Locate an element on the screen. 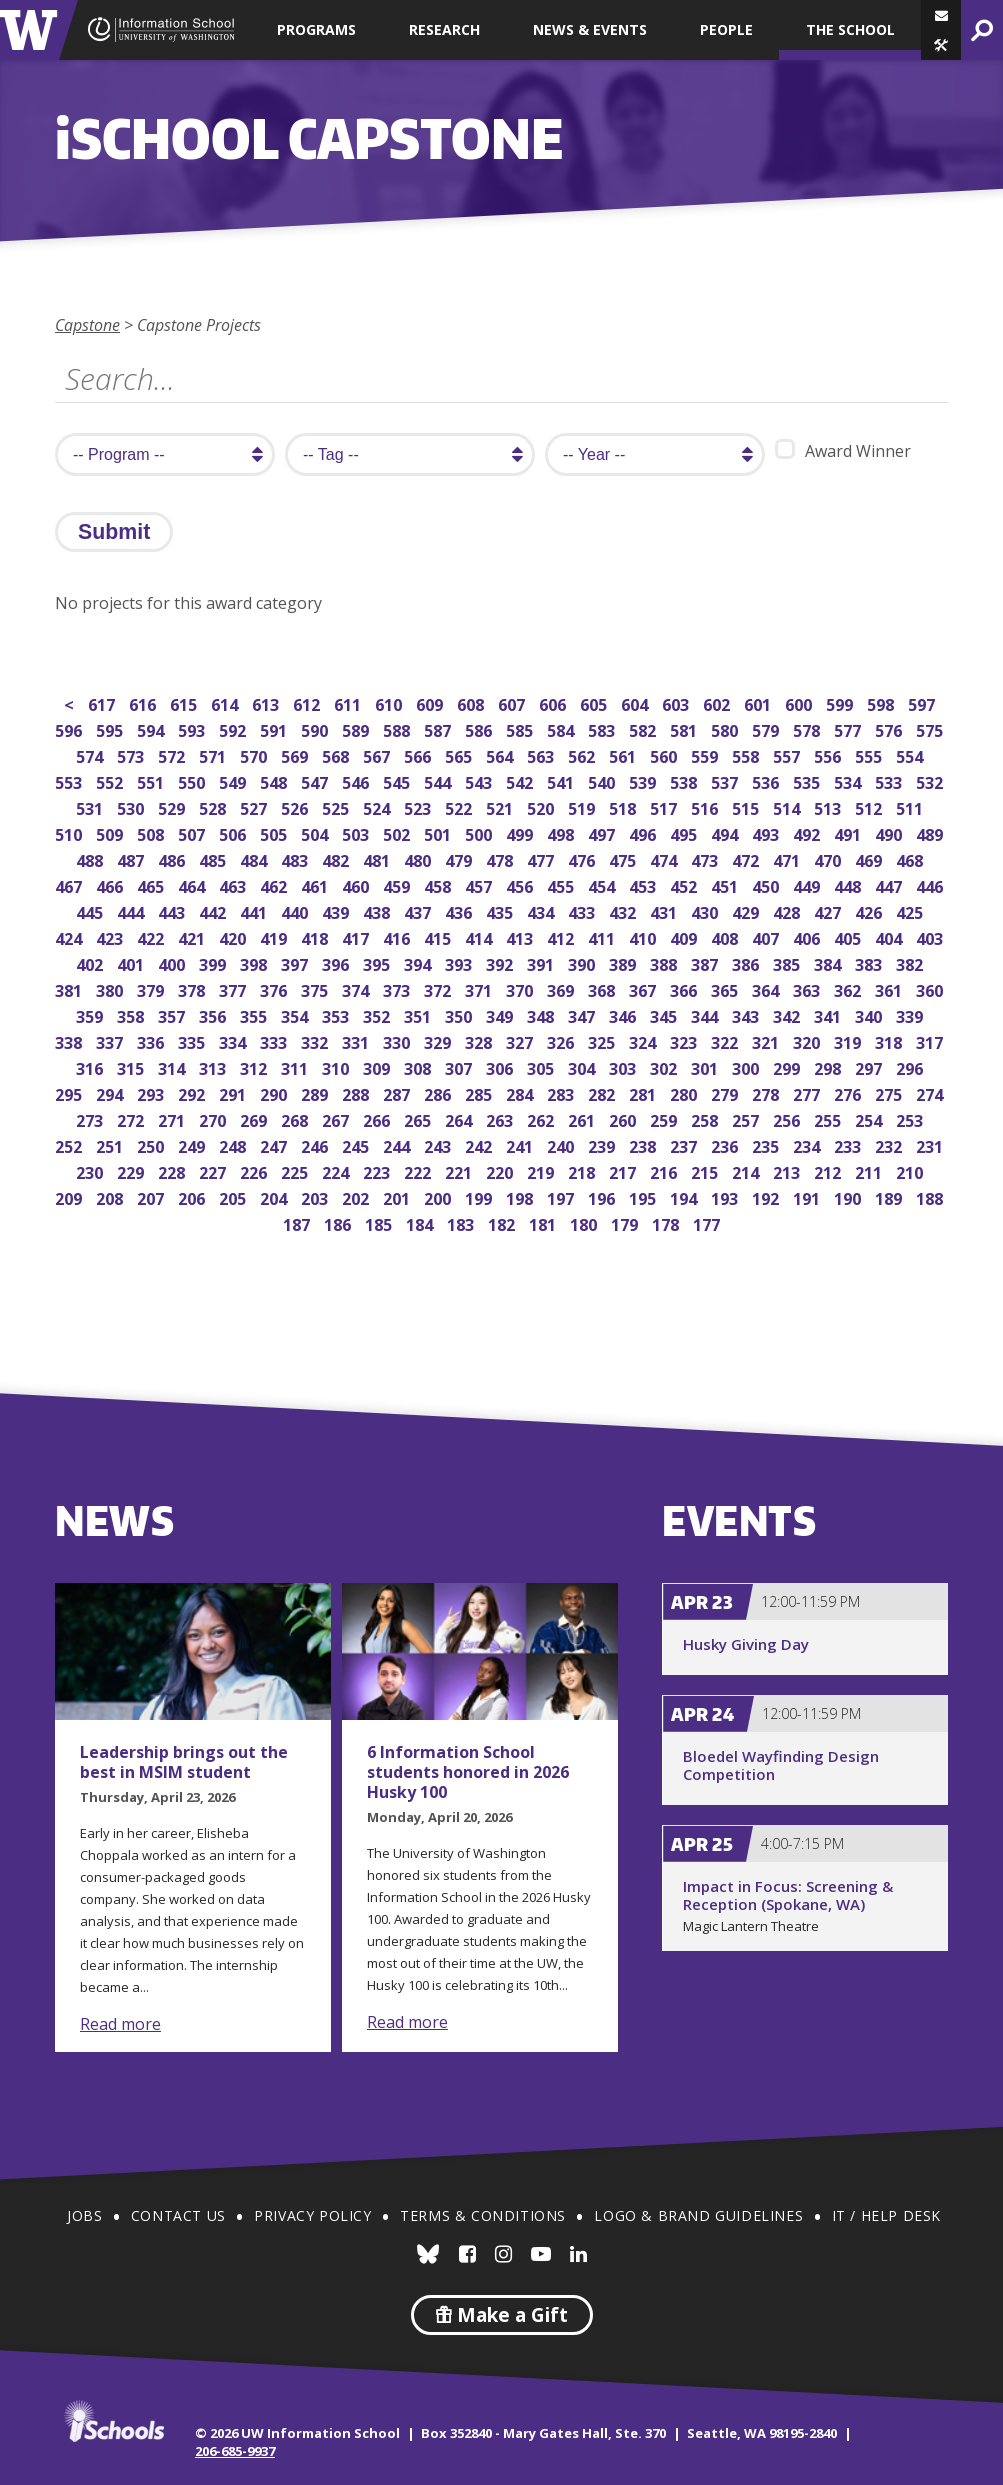  560 is located at coordinates (665, 754).